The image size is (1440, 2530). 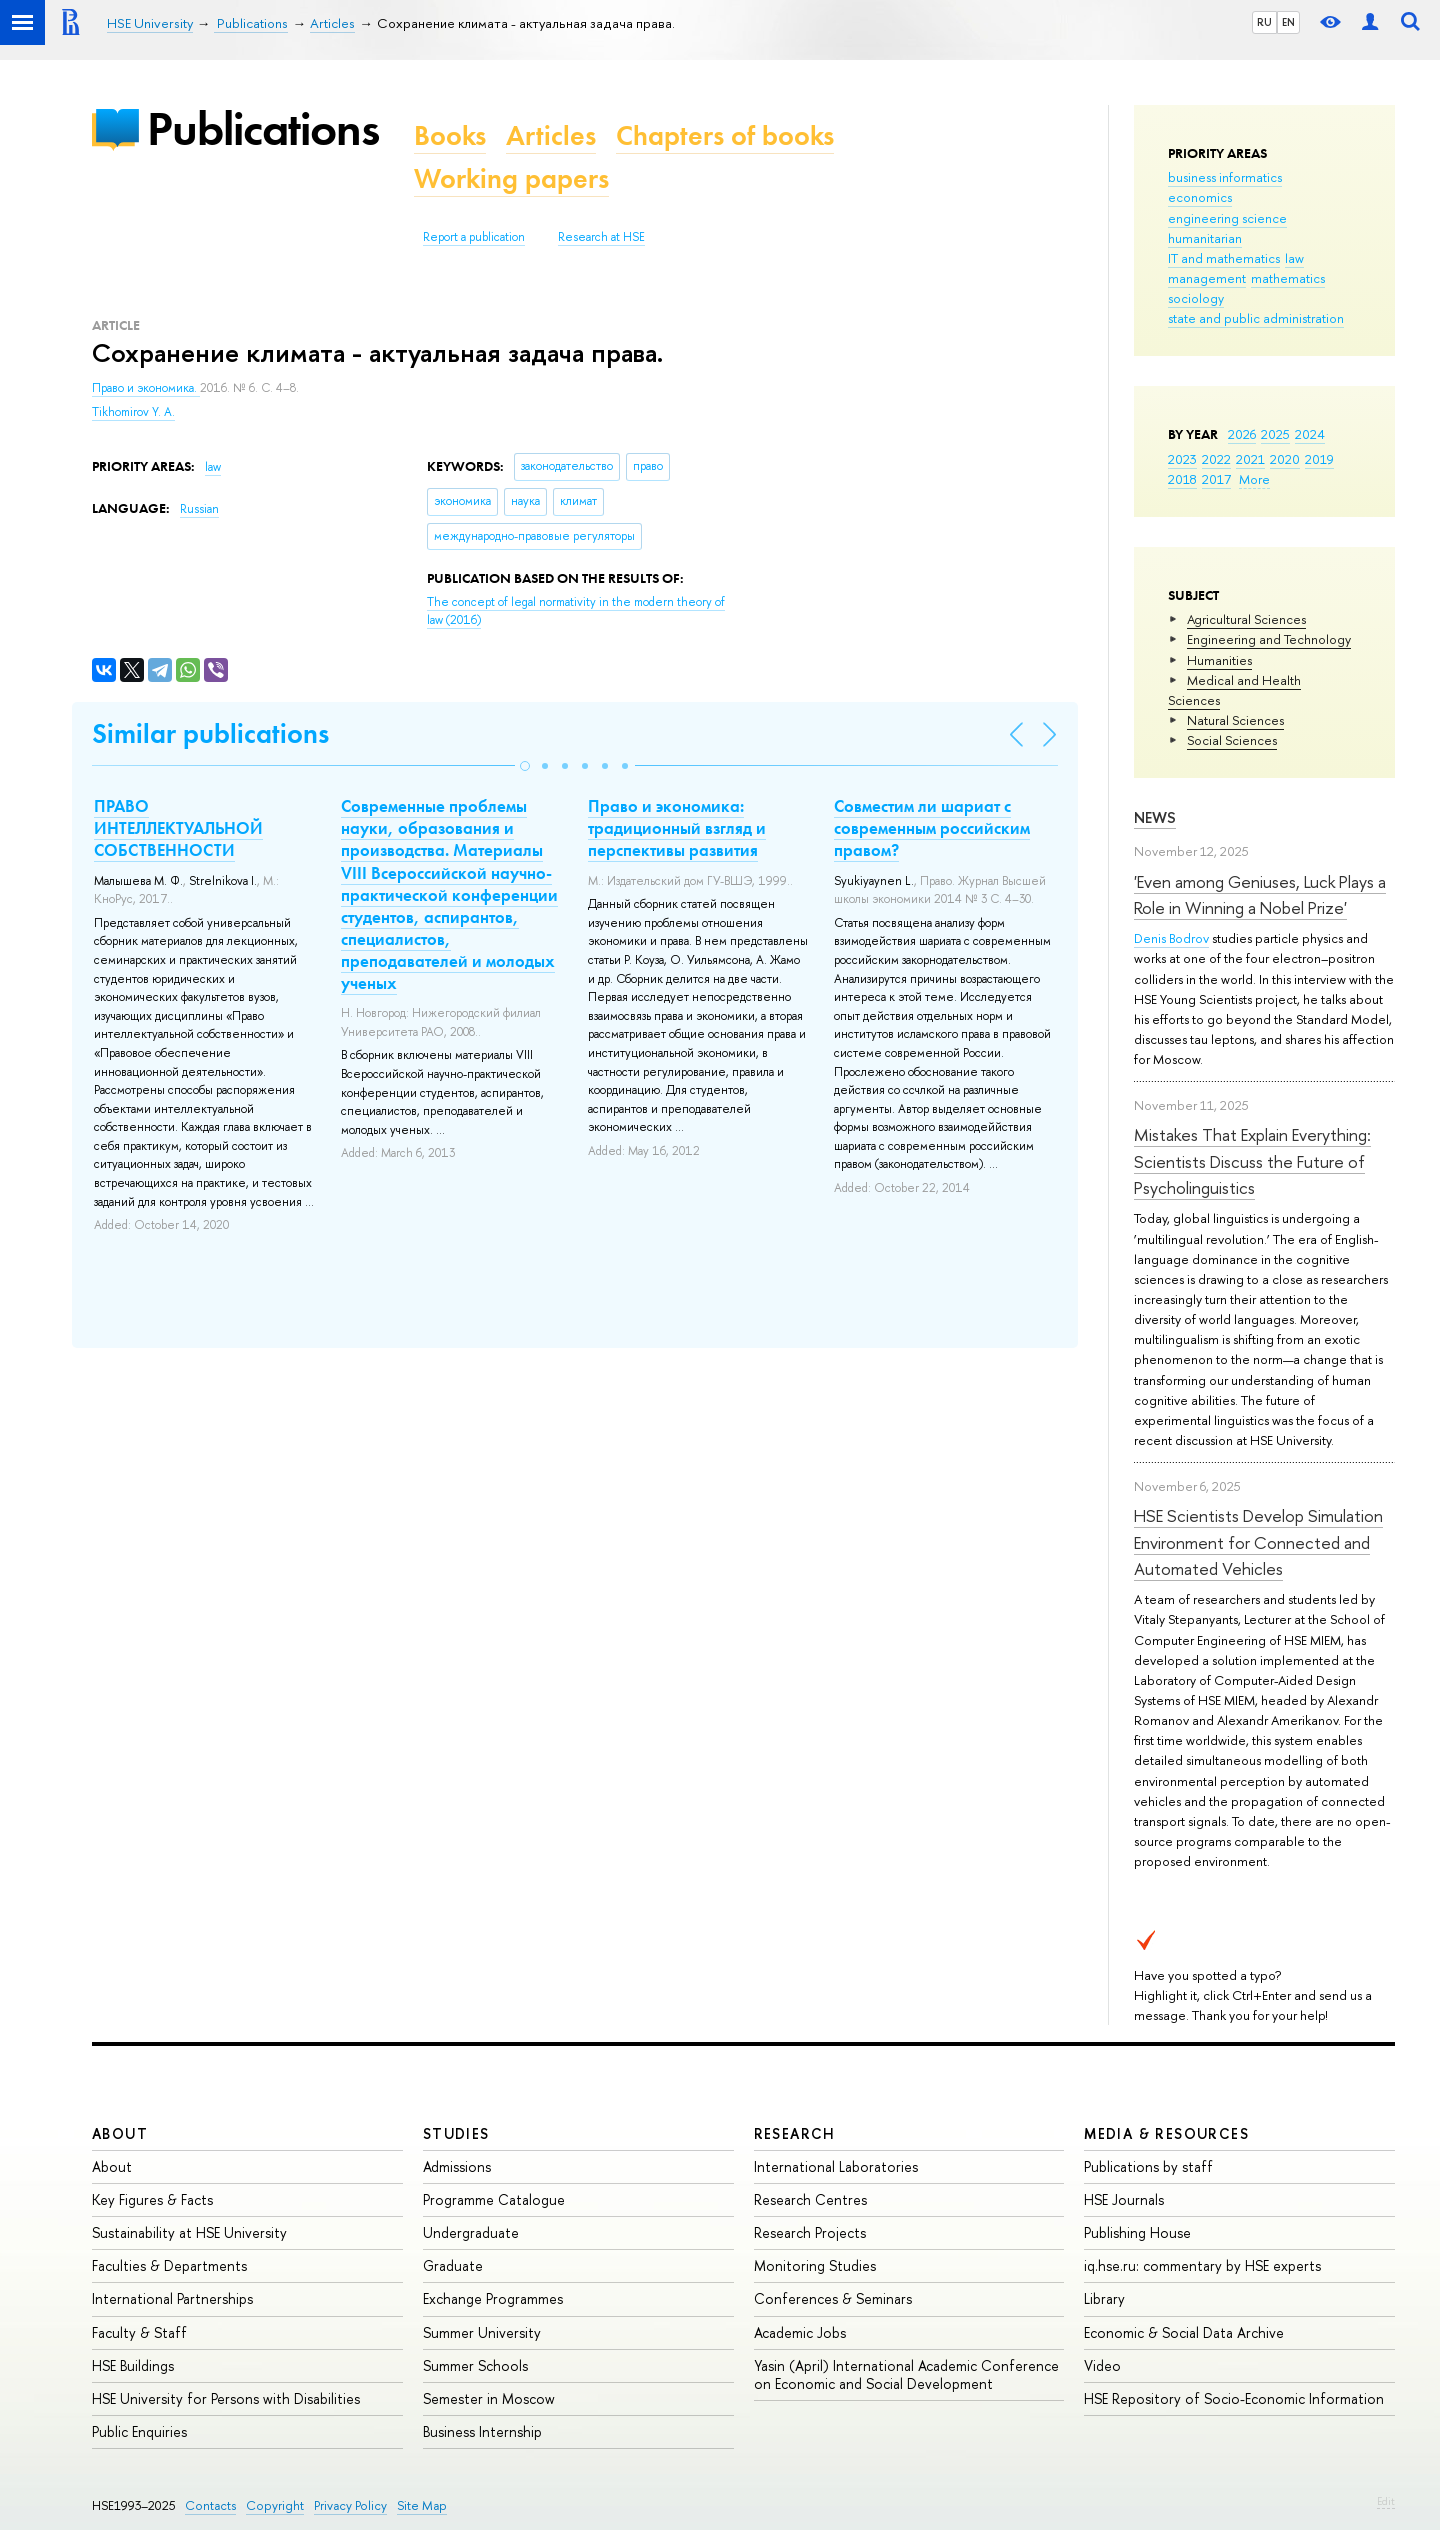 What do you see at coordinates (1171, 938) in the screenshot?
I see `Denis Bodrov` at bounding box center [1171, 938].